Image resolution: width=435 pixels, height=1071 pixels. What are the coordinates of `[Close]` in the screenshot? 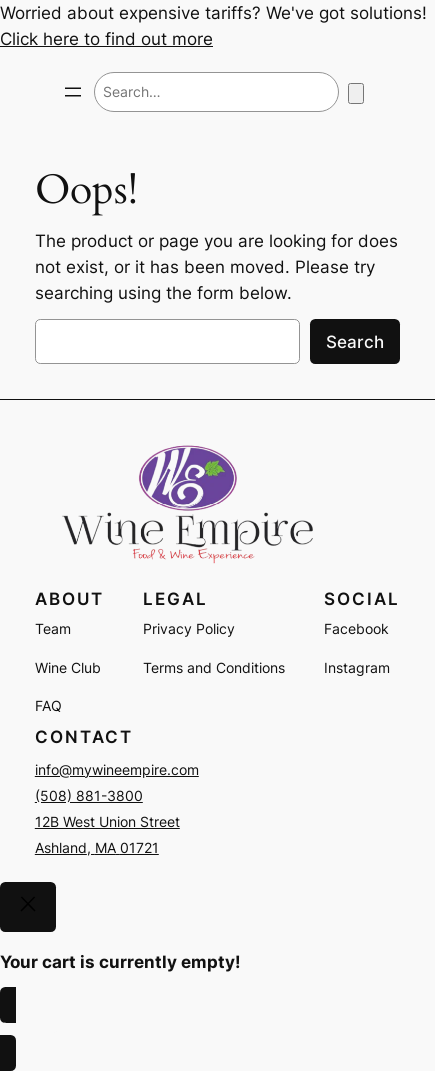 It's located at (28, 907).